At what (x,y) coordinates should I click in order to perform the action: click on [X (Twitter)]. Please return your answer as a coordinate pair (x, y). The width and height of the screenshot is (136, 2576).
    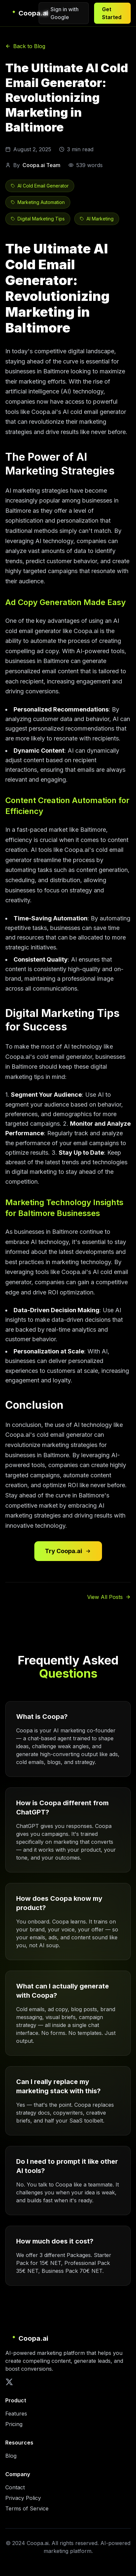
    Looking at the image, I should click on (9, 2382).